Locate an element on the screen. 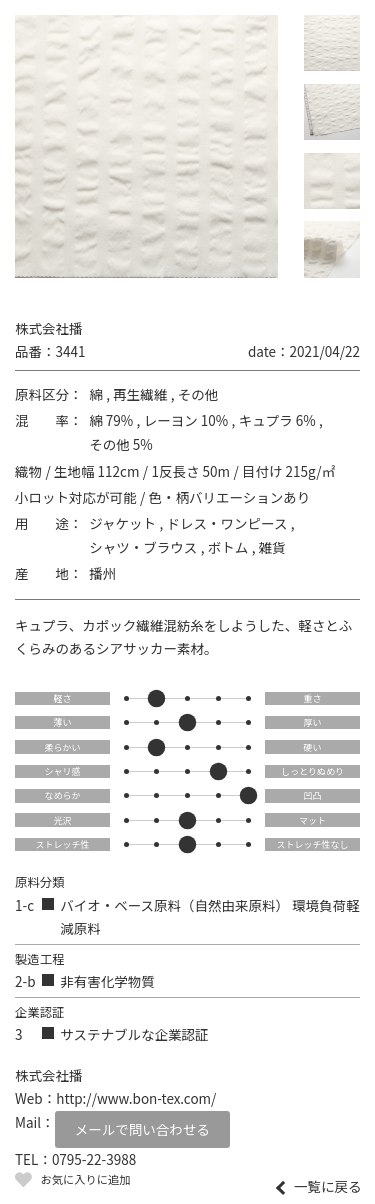 The height and width of the screenshot is (1204, 375). お気に入りに追加 is located at coordinates (85, 1179).